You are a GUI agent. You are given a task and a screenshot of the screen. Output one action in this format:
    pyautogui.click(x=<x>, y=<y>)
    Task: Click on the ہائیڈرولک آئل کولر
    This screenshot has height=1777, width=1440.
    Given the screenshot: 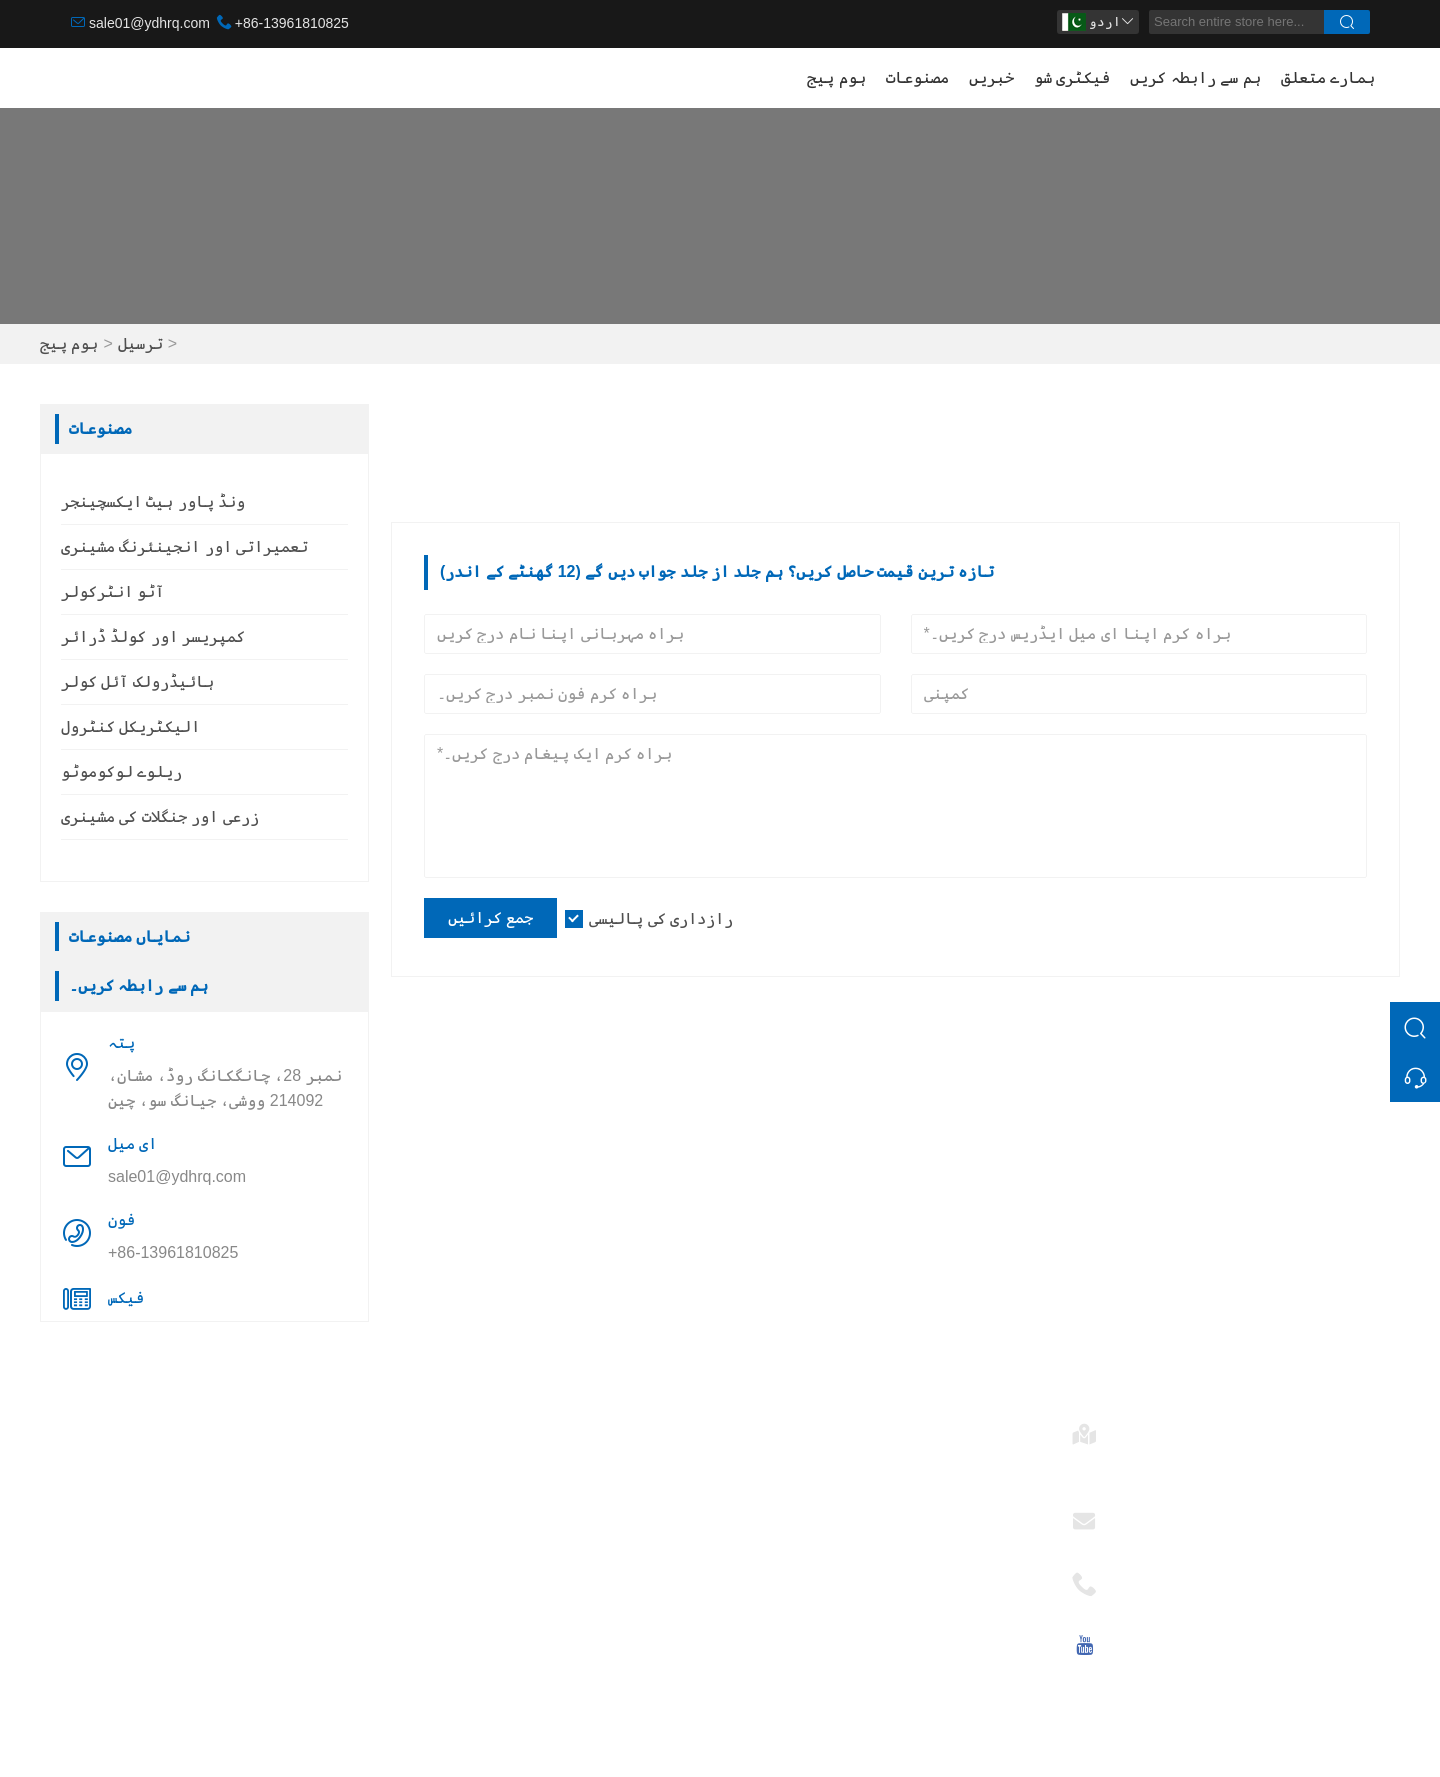 What is the action you would take?
    pyautogui.click(x=137, y=681)
    